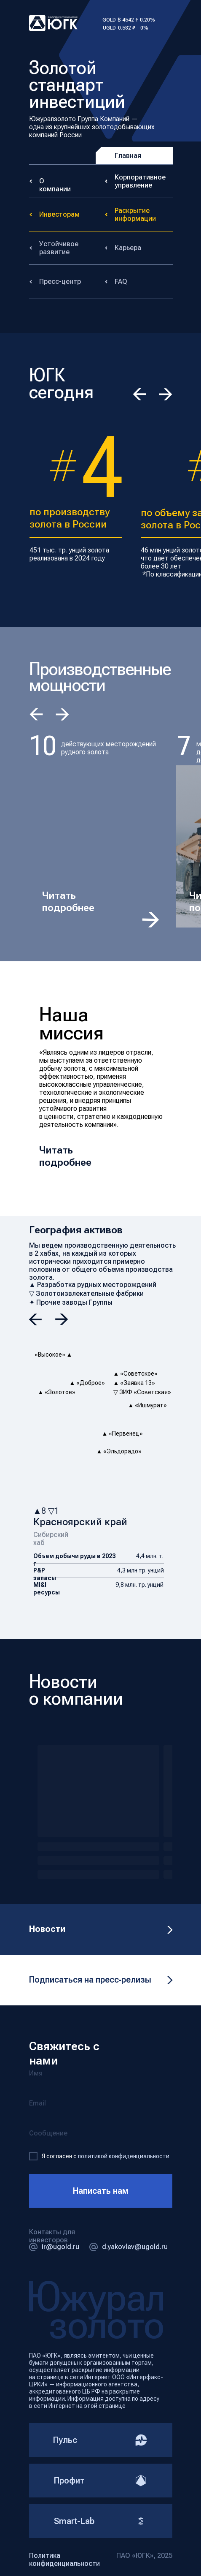 The height and width of the screenshot is (2576, 201). I want to click on Устойчивое развитие, so click(58, 248).